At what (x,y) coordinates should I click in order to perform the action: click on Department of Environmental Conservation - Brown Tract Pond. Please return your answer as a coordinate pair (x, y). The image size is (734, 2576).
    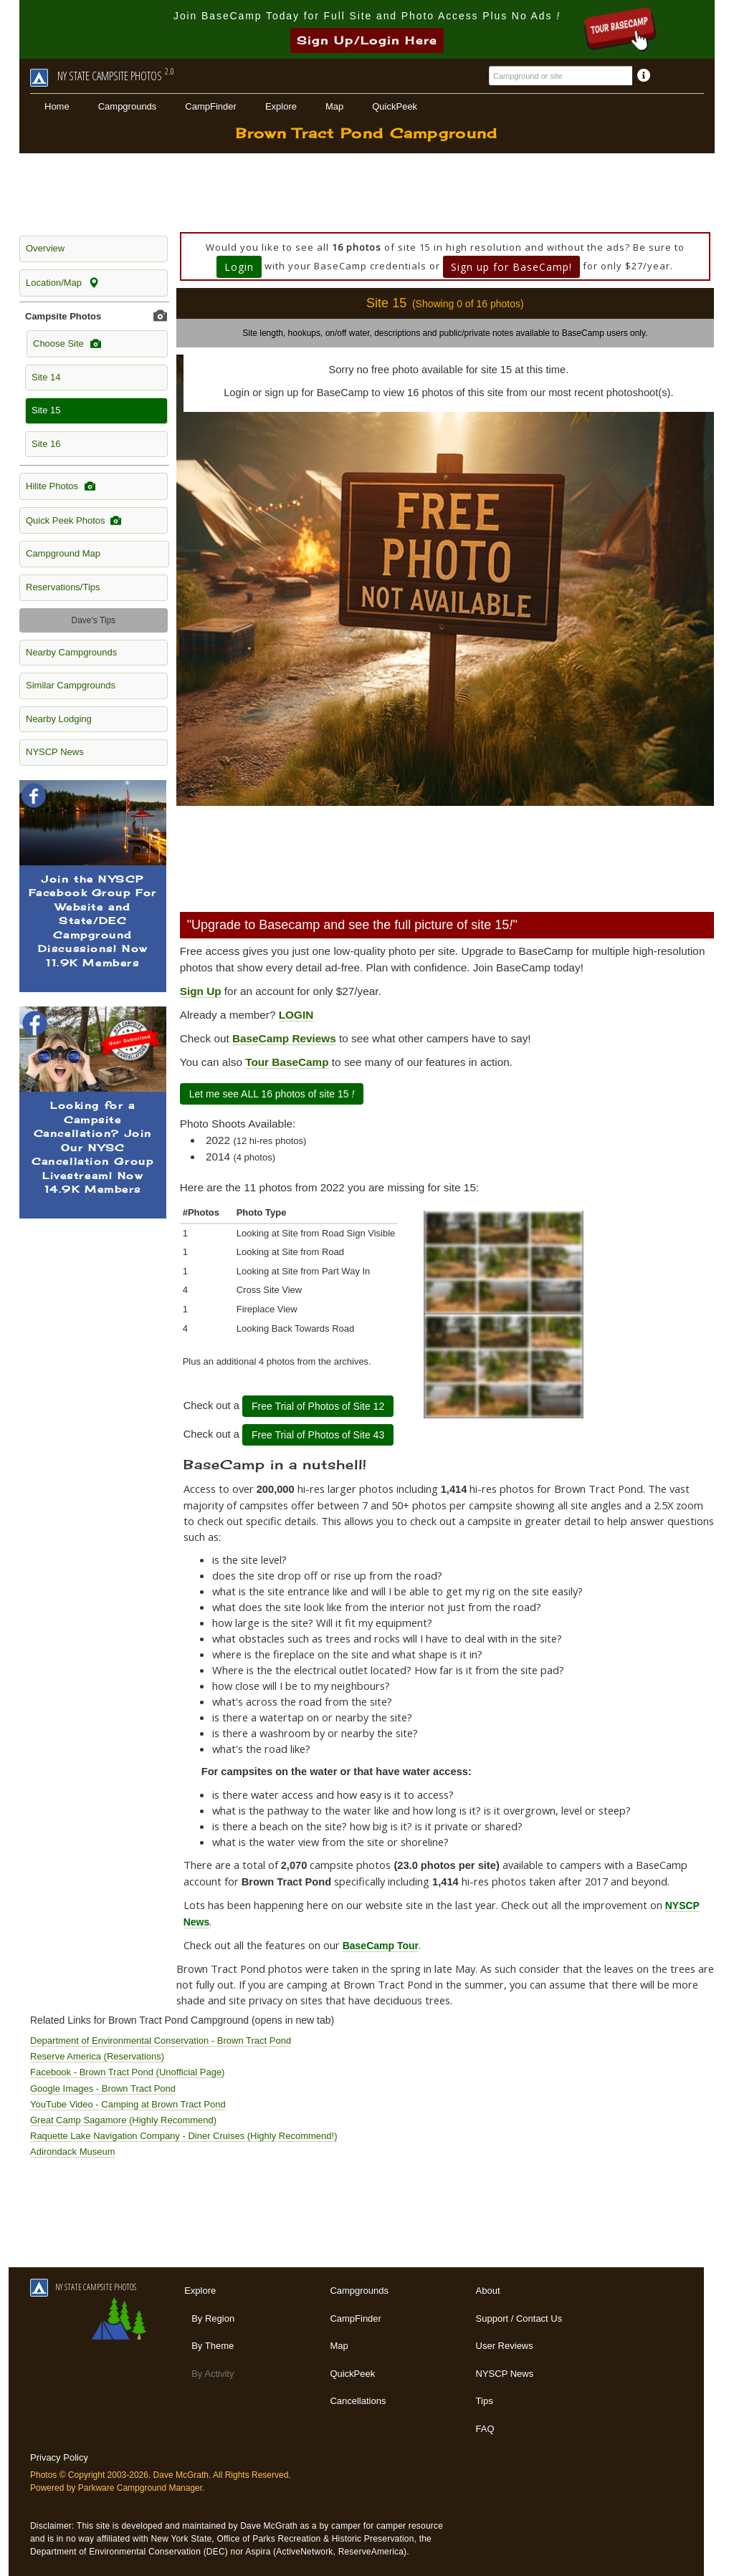
    Looking at the image, I should click on (160, 2040).